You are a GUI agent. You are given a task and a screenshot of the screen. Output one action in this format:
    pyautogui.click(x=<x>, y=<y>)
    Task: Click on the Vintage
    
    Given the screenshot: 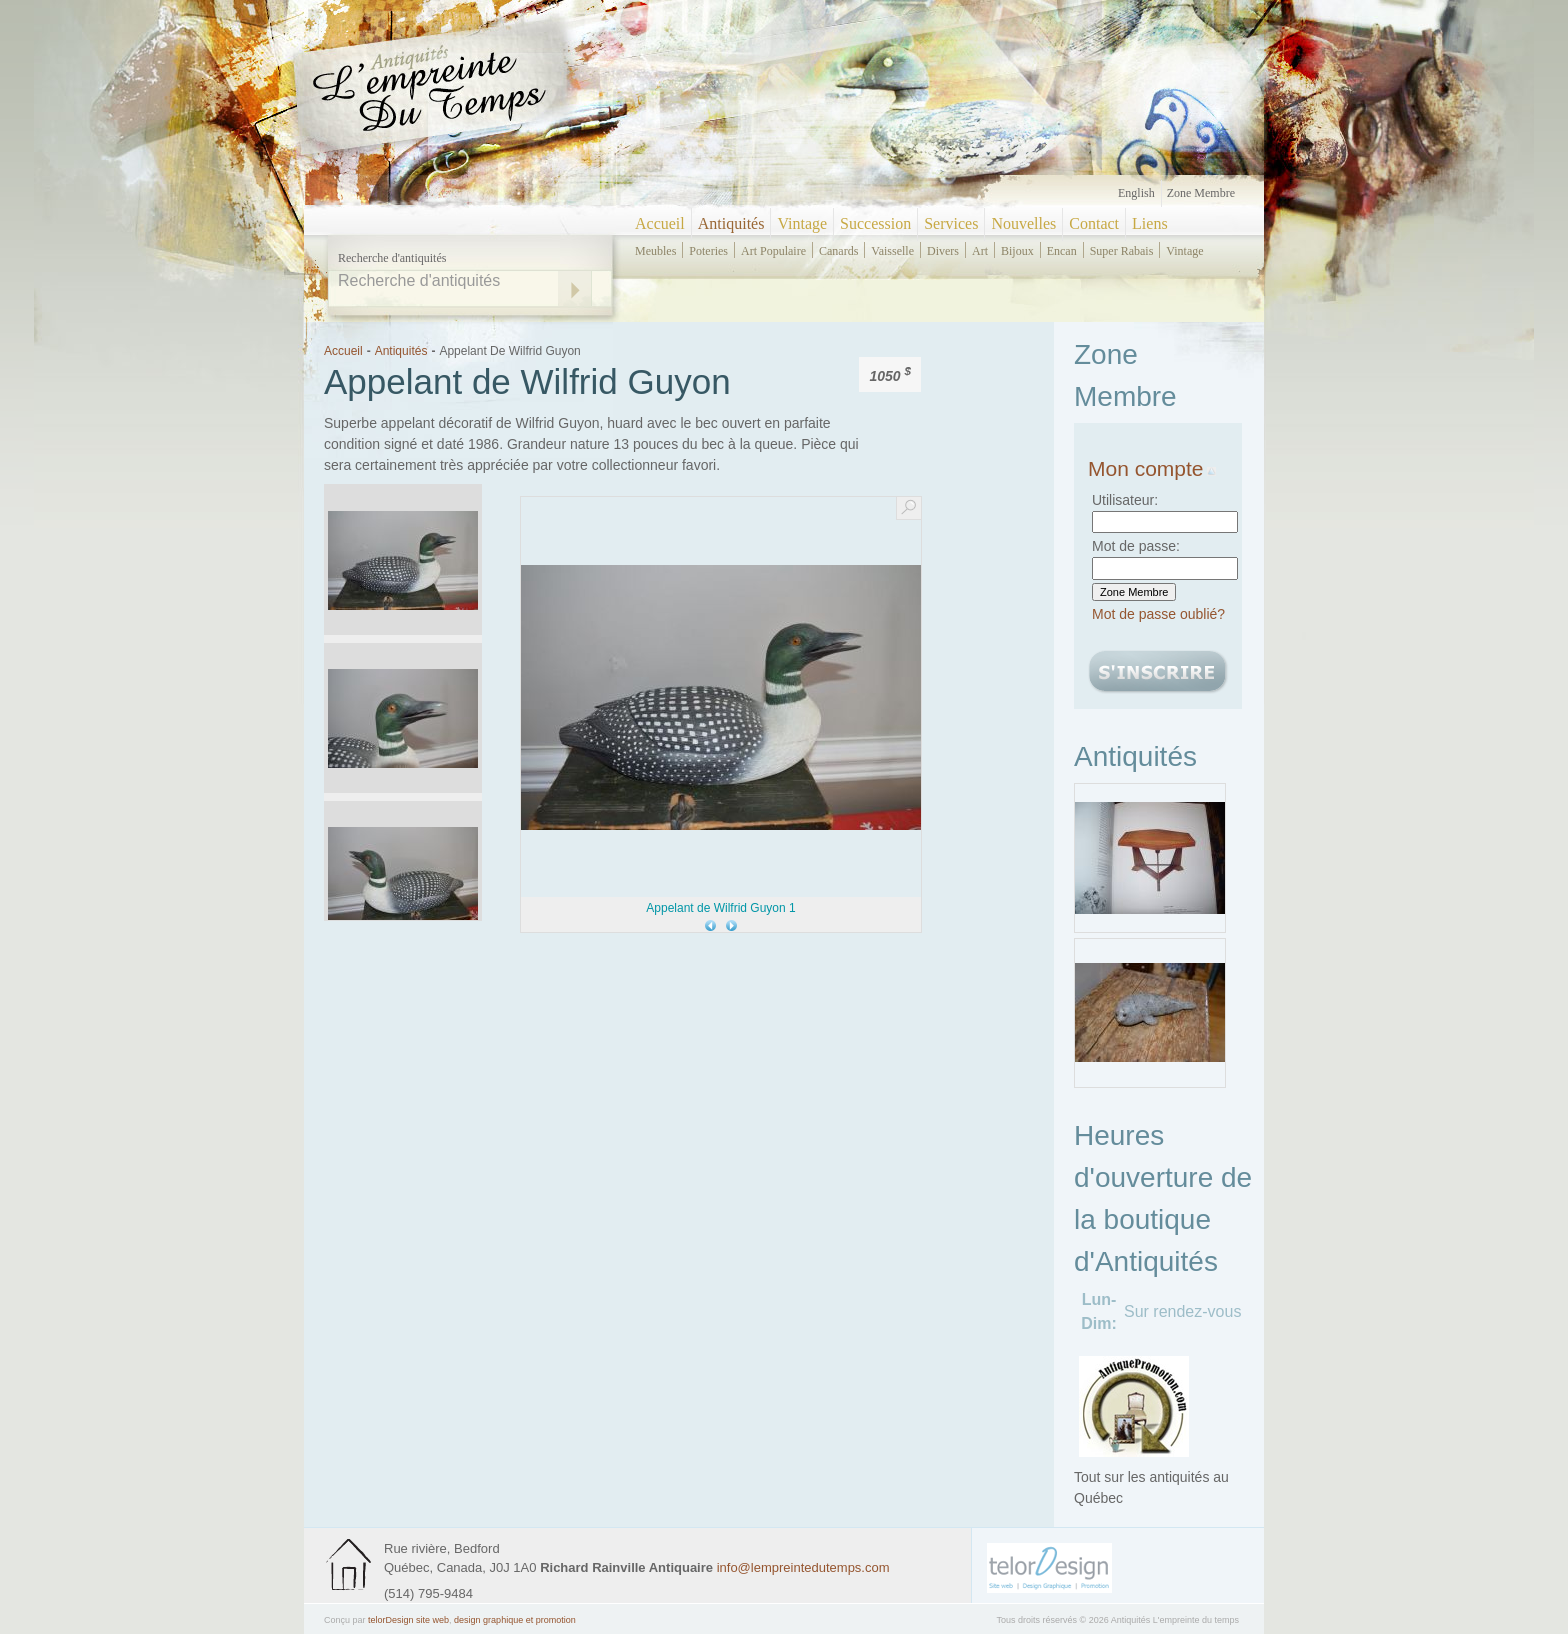 What is the action you would take?
    pyautogui.click(x=802, y=223)
    